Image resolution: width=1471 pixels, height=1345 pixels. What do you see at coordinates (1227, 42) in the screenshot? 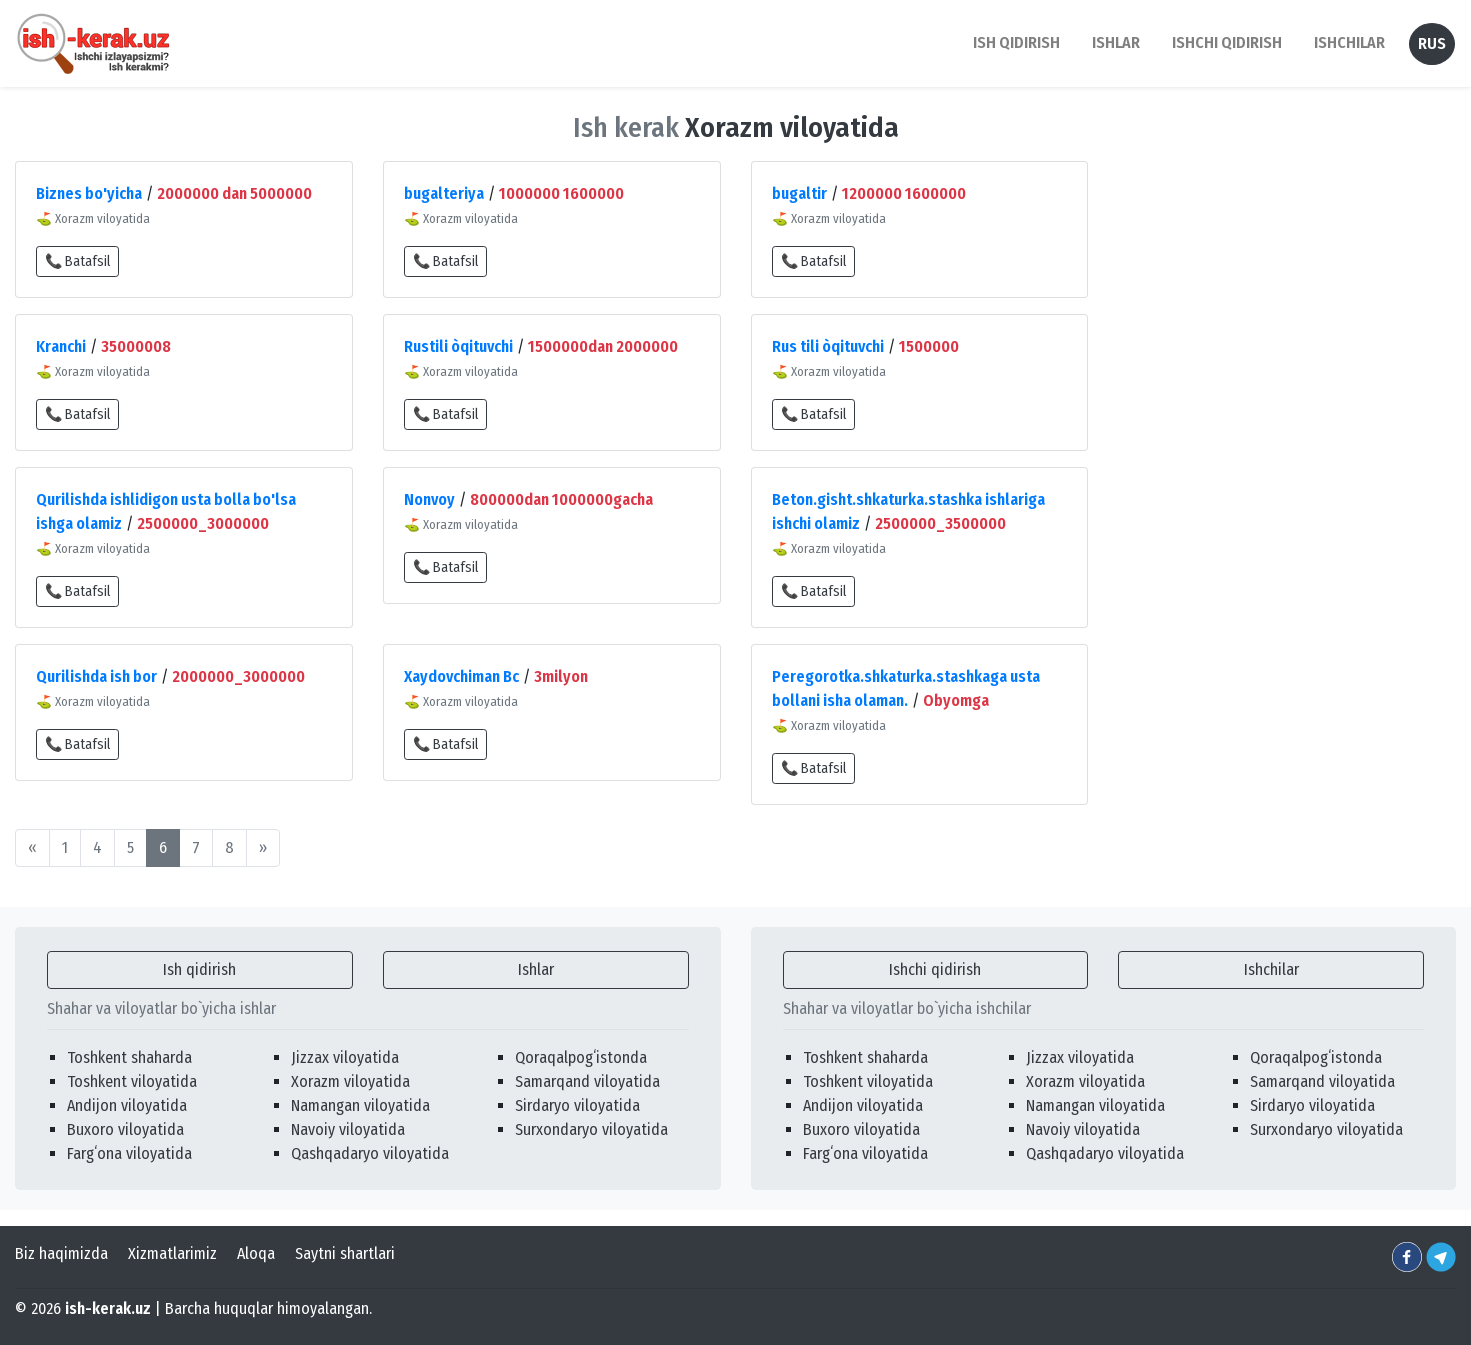
I see `Ishchi qidirish` at bounding box center [1227, 42].